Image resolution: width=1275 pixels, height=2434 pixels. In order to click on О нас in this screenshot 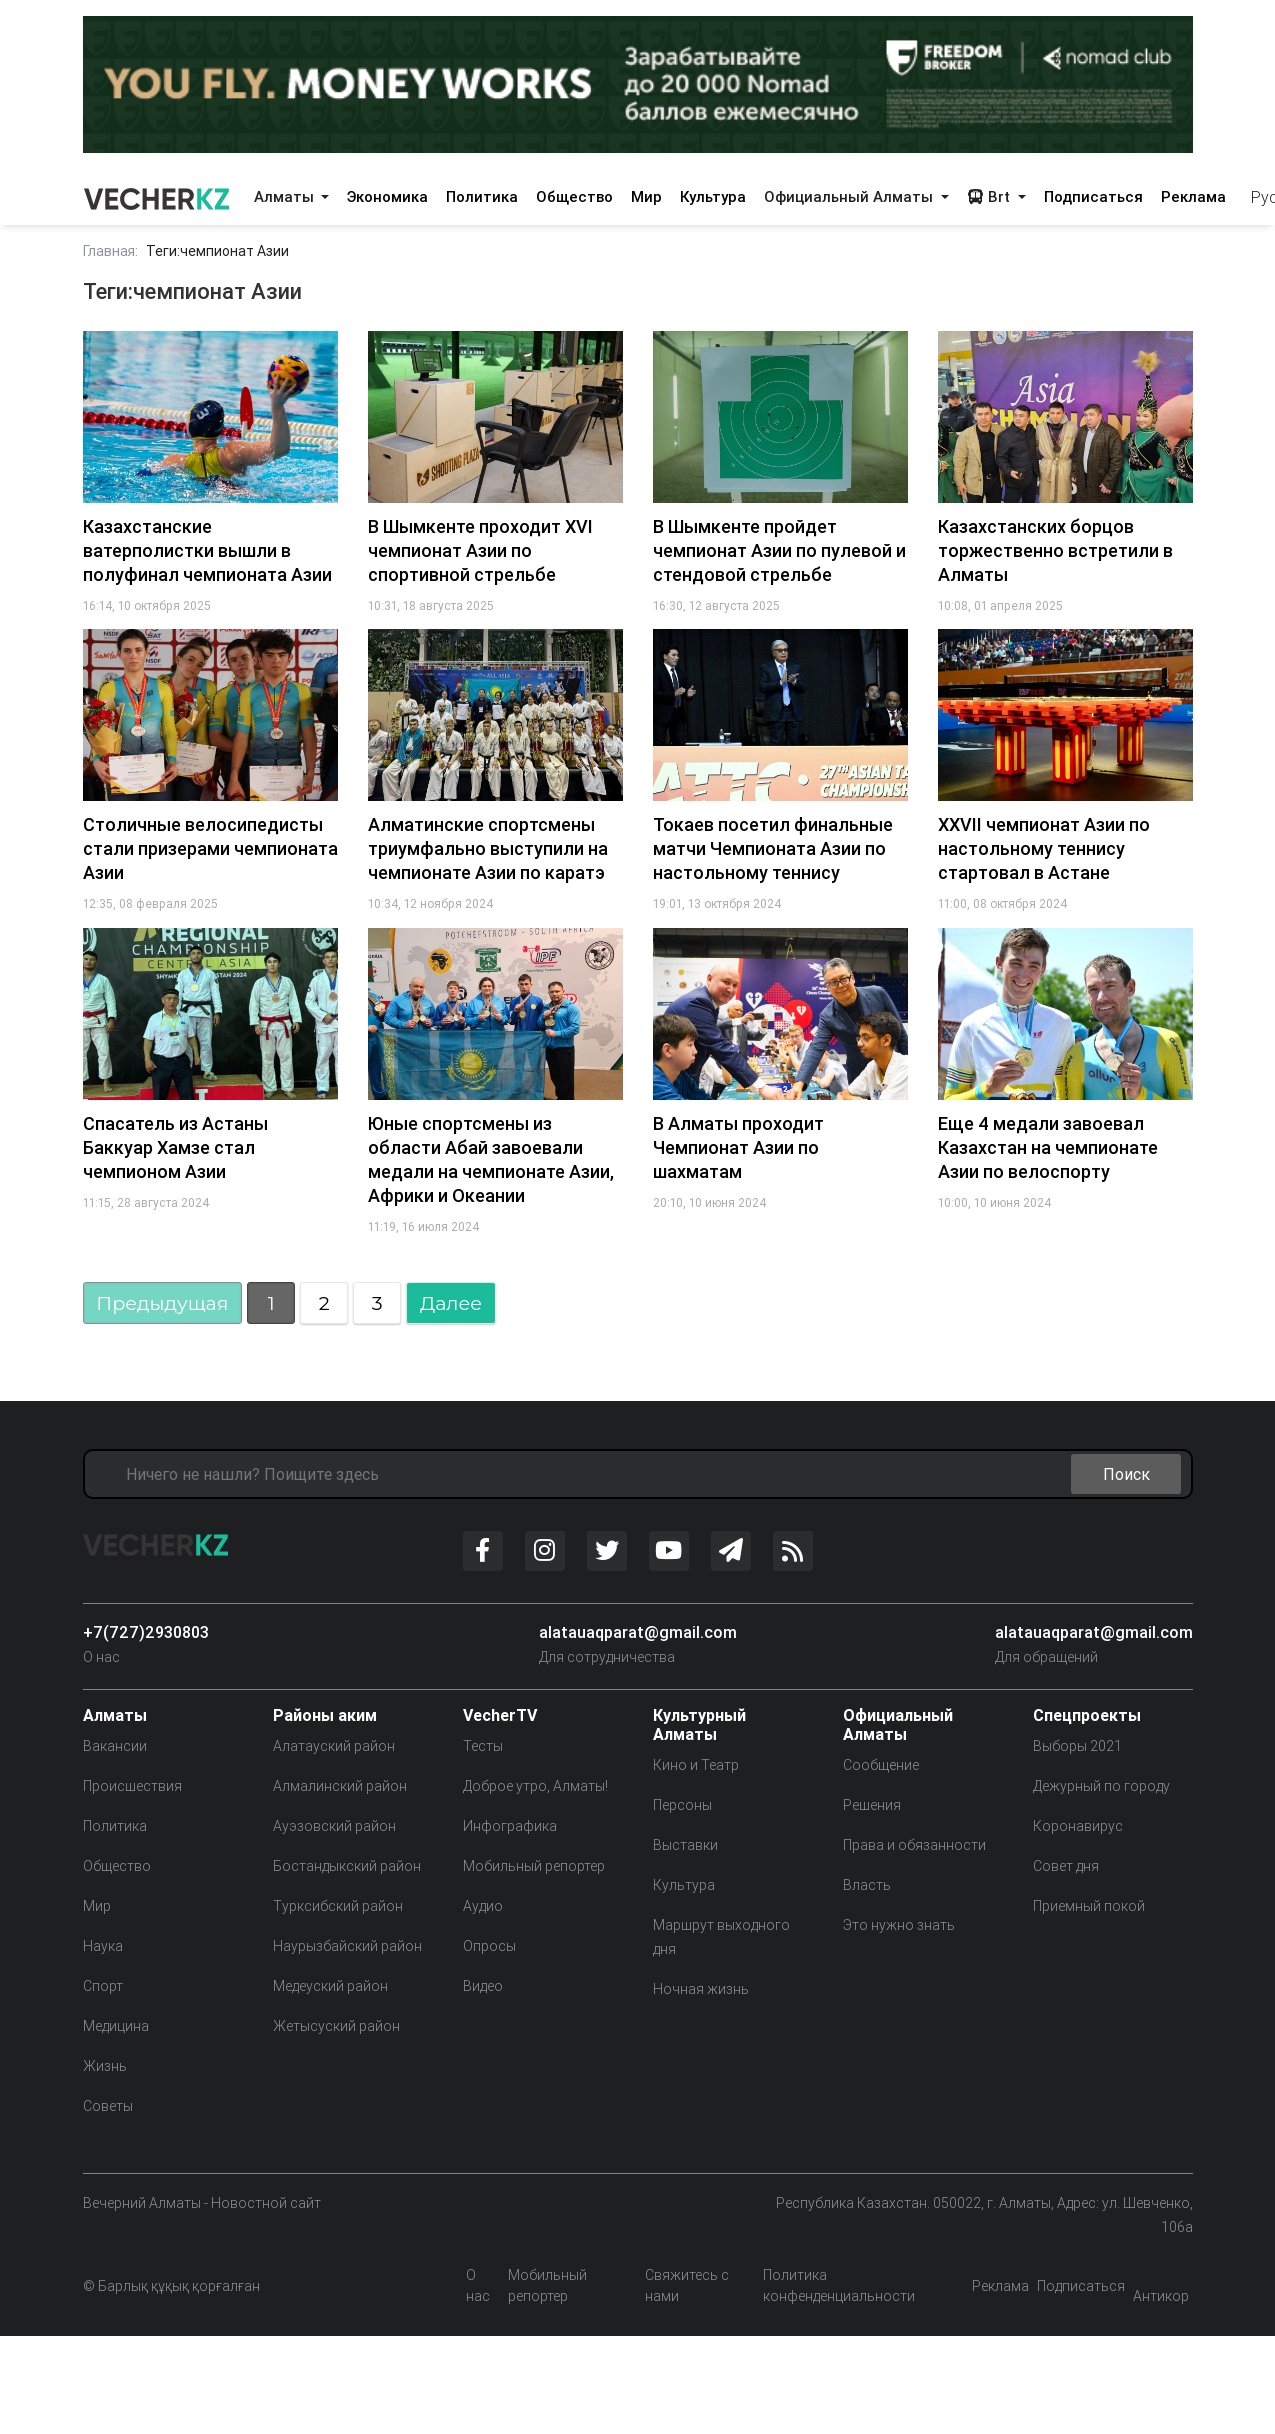, I will do `click(101, 1657)`.